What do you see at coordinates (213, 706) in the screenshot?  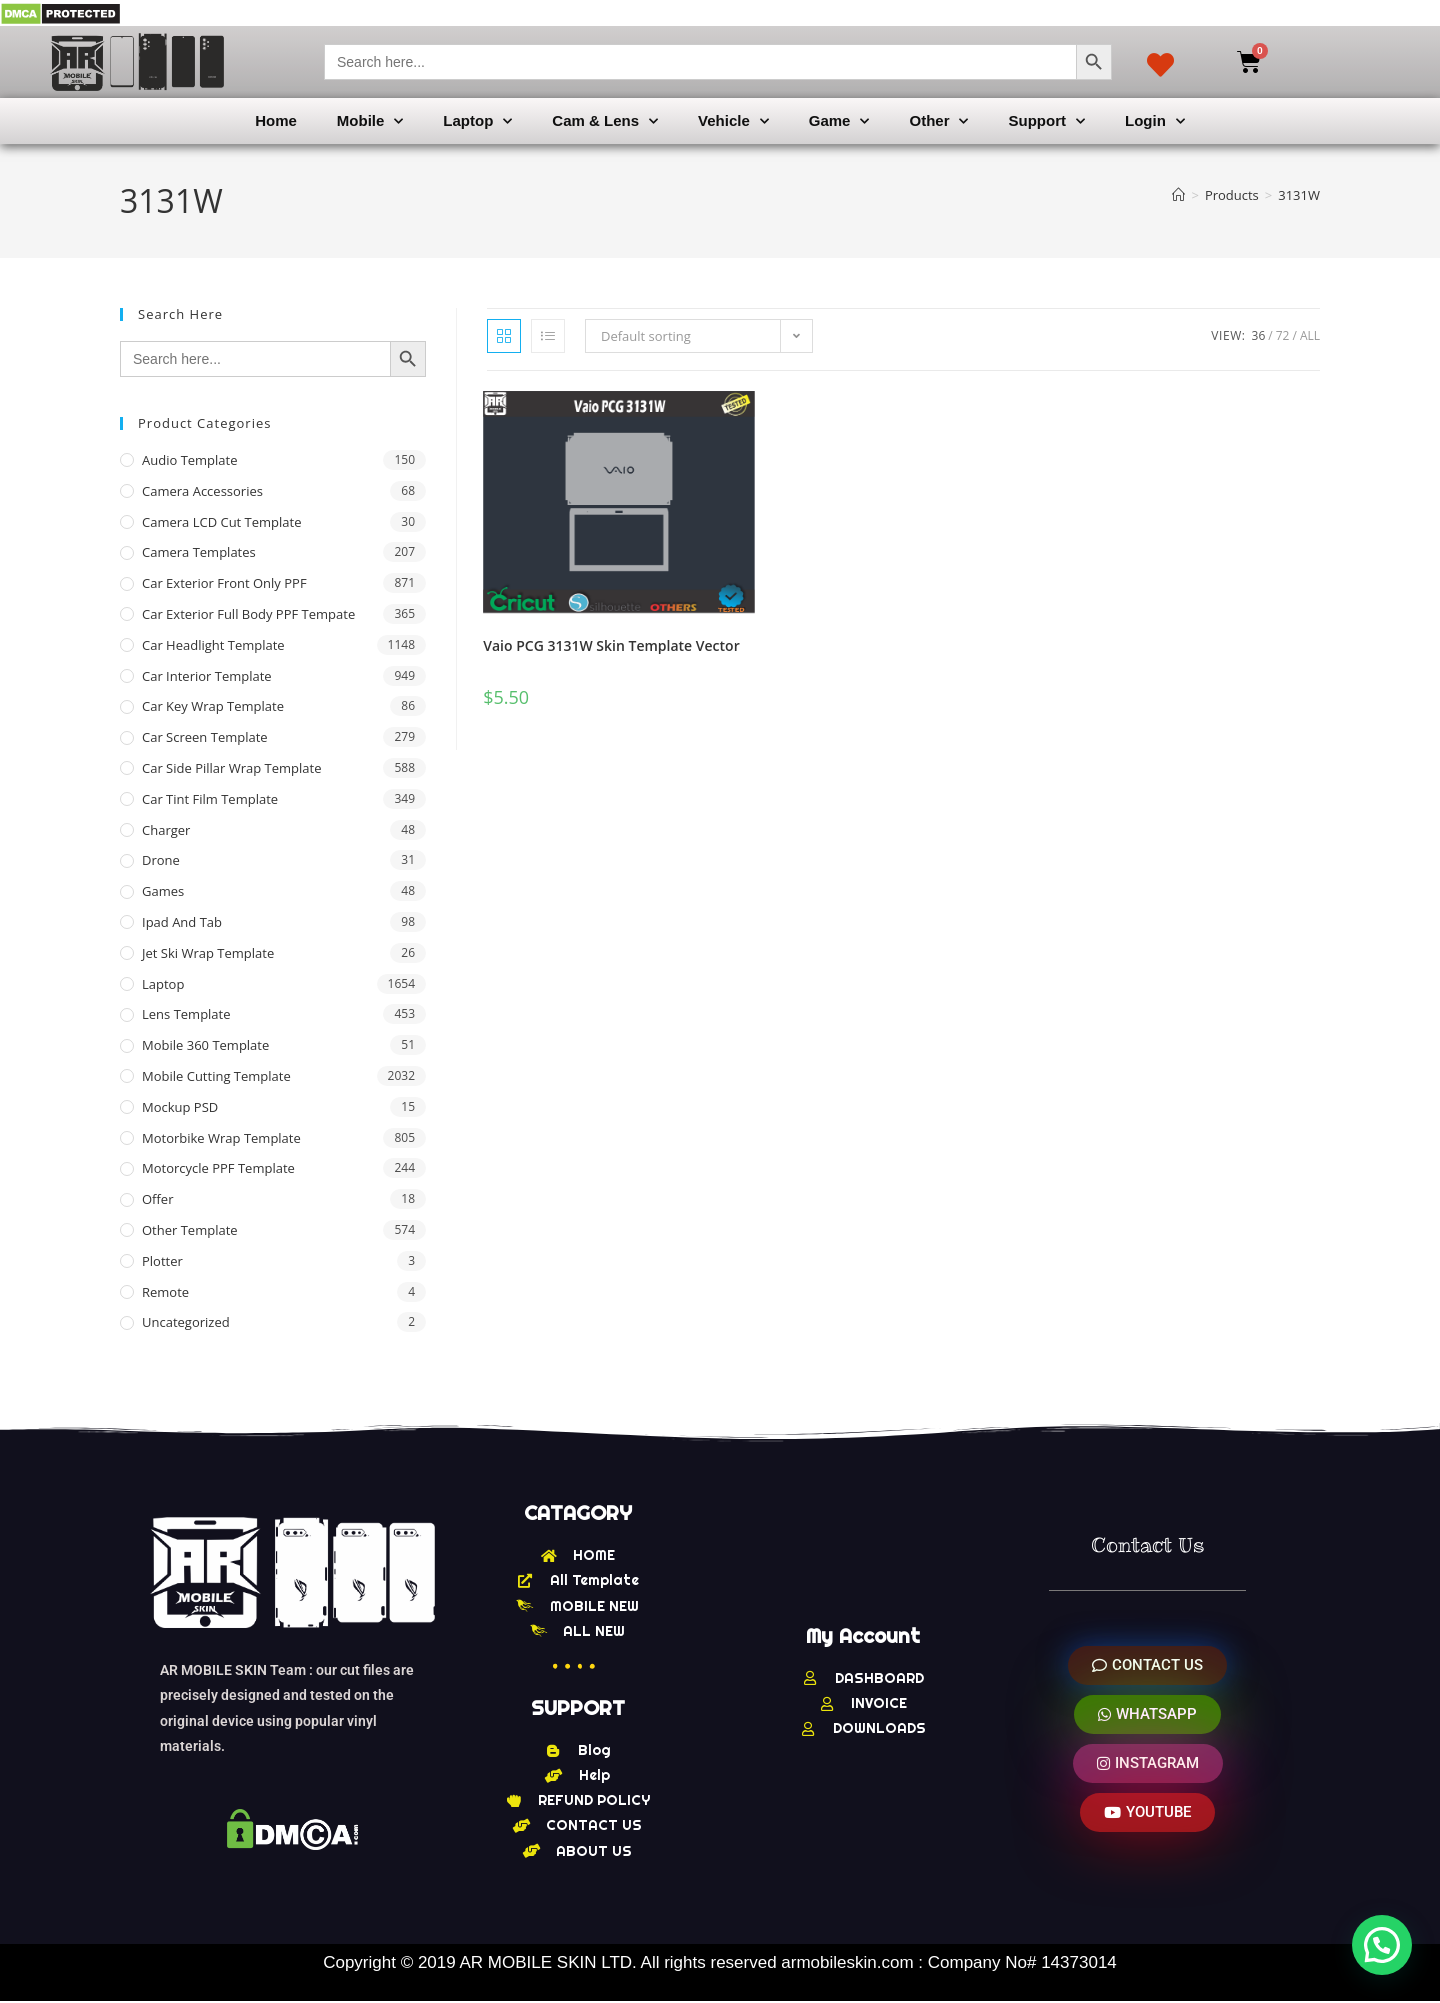 I see `Car Key Wrap Template` at bounding box center [213, 706].